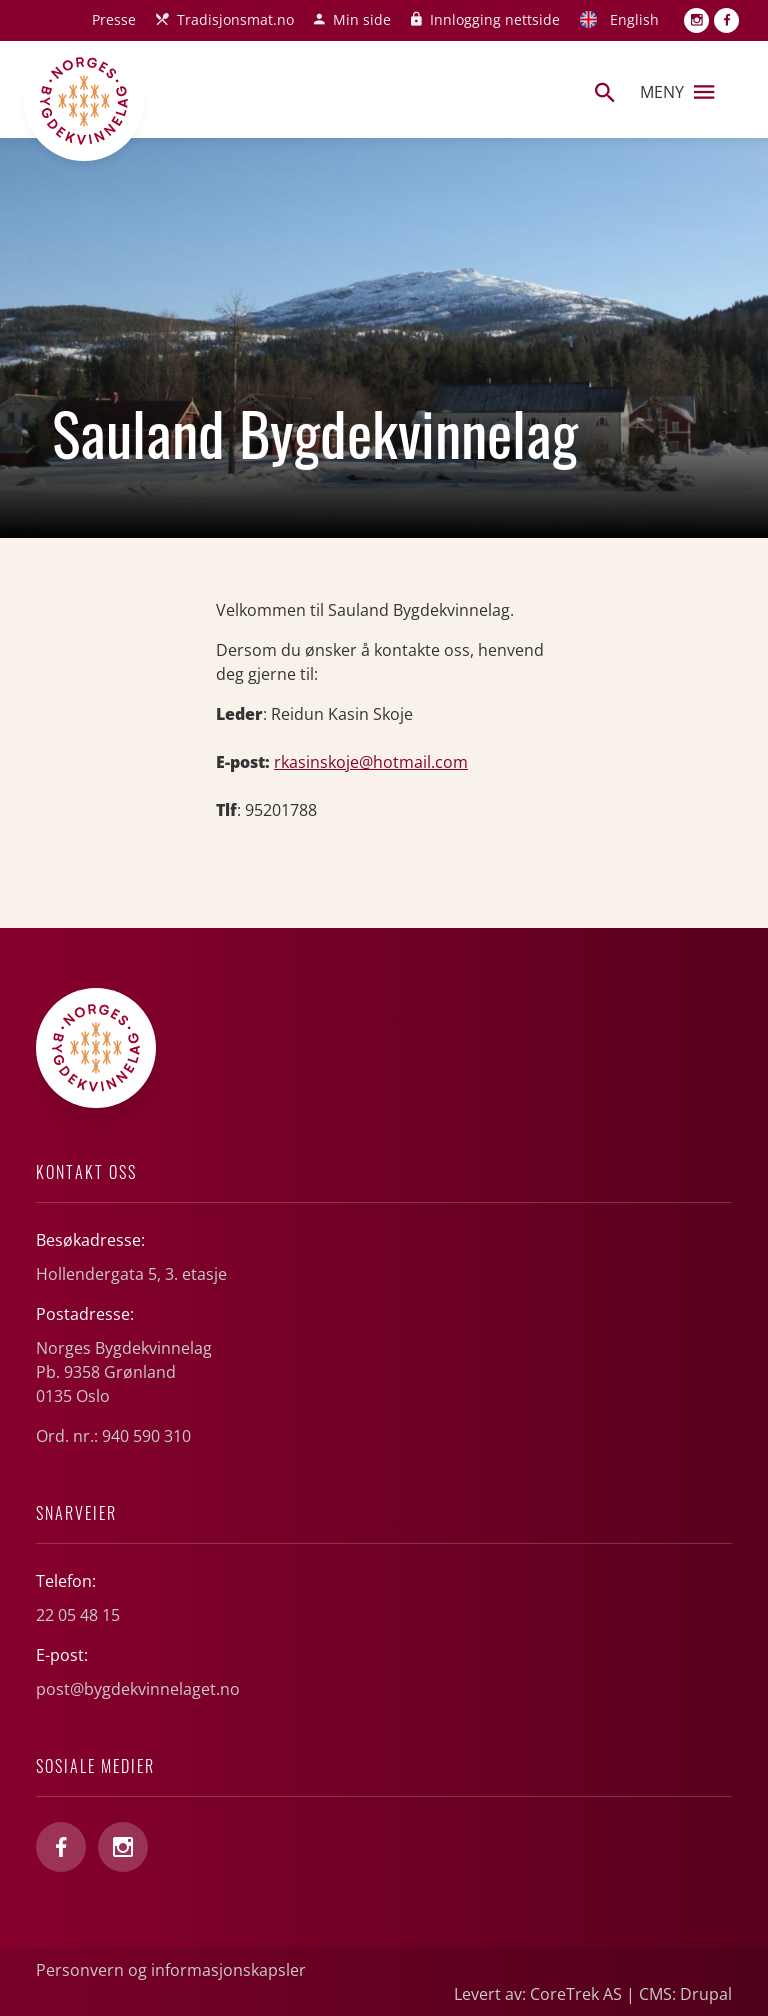 This screenshot has height=2016, width=768. I want to click on Personvern og informasjonskapsler, so click(171, 1970).